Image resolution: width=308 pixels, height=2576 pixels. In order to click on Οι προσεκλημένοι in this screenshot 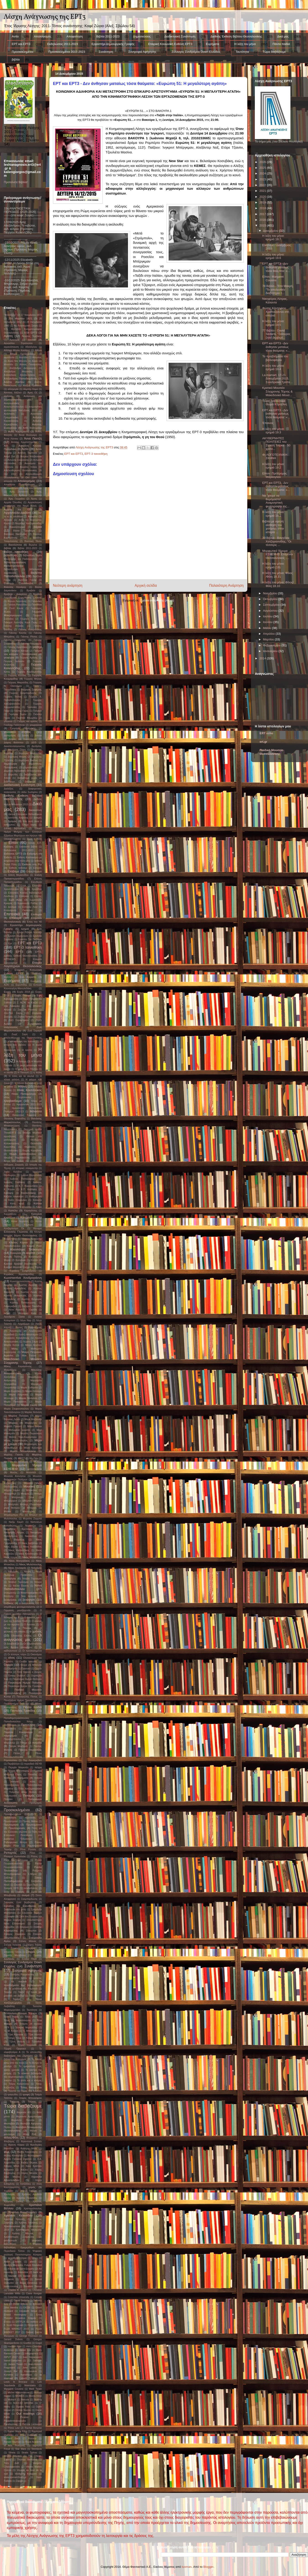, I will do `click(32, 1651)`.